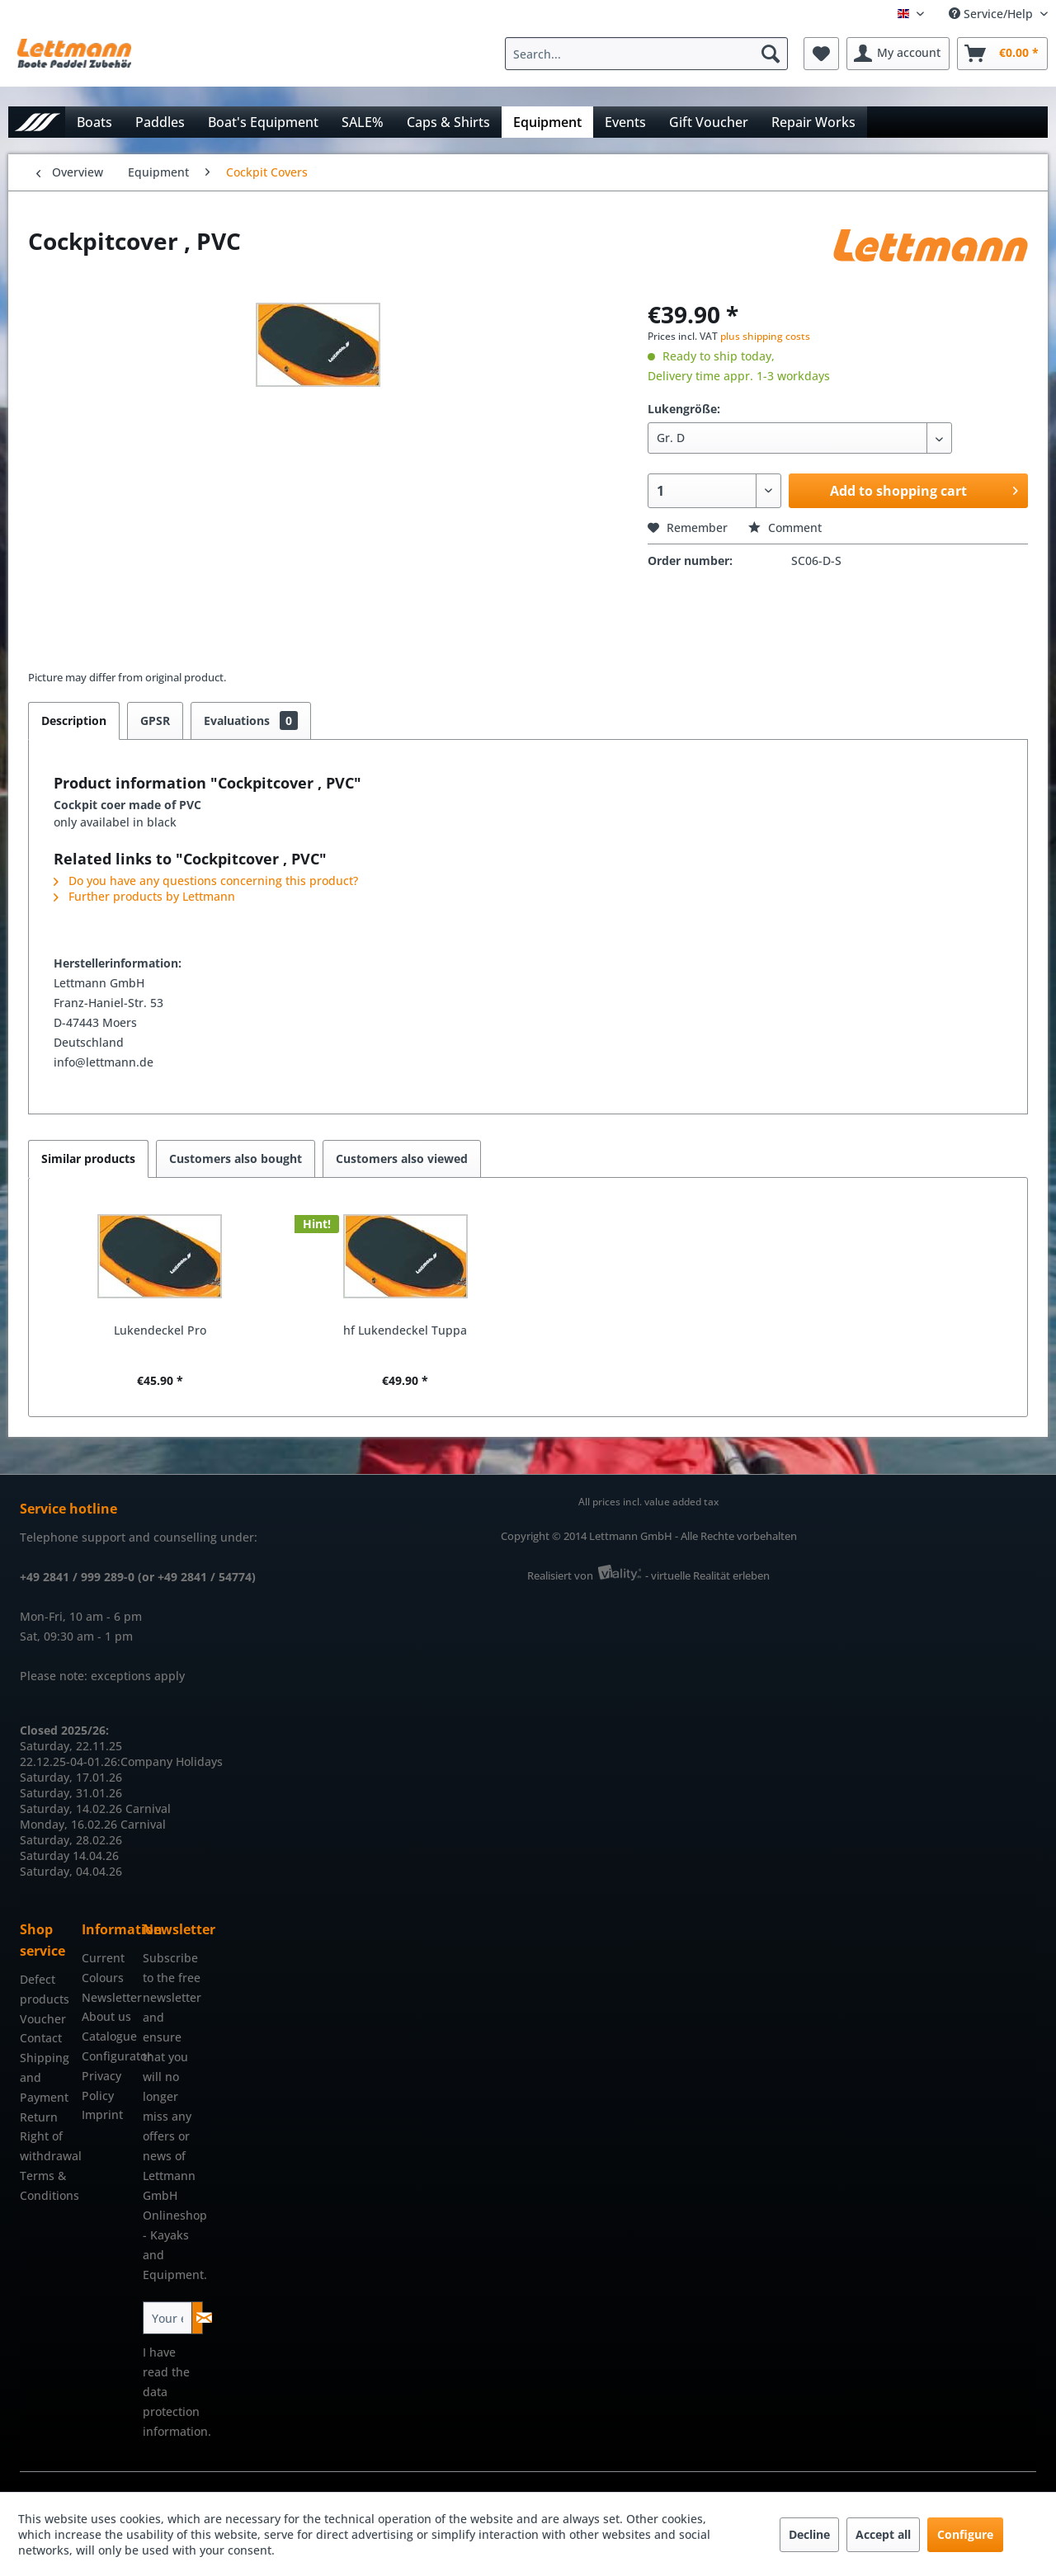 The height and width of the screenshot is (2576, 1056). What do you see at coordinates (821, 53) in the screenshot?
I see `[Wish list]` at bounding box center [821, 53].